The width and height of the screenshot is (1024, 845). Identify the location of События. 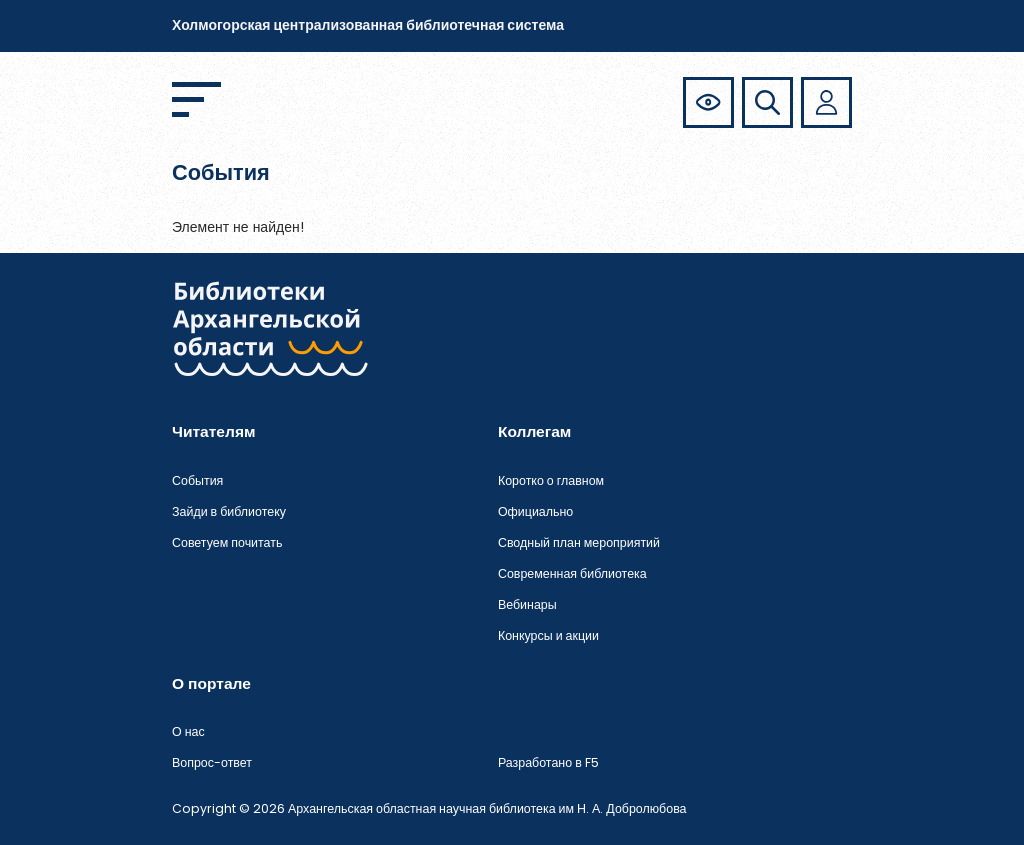
(197, 480).